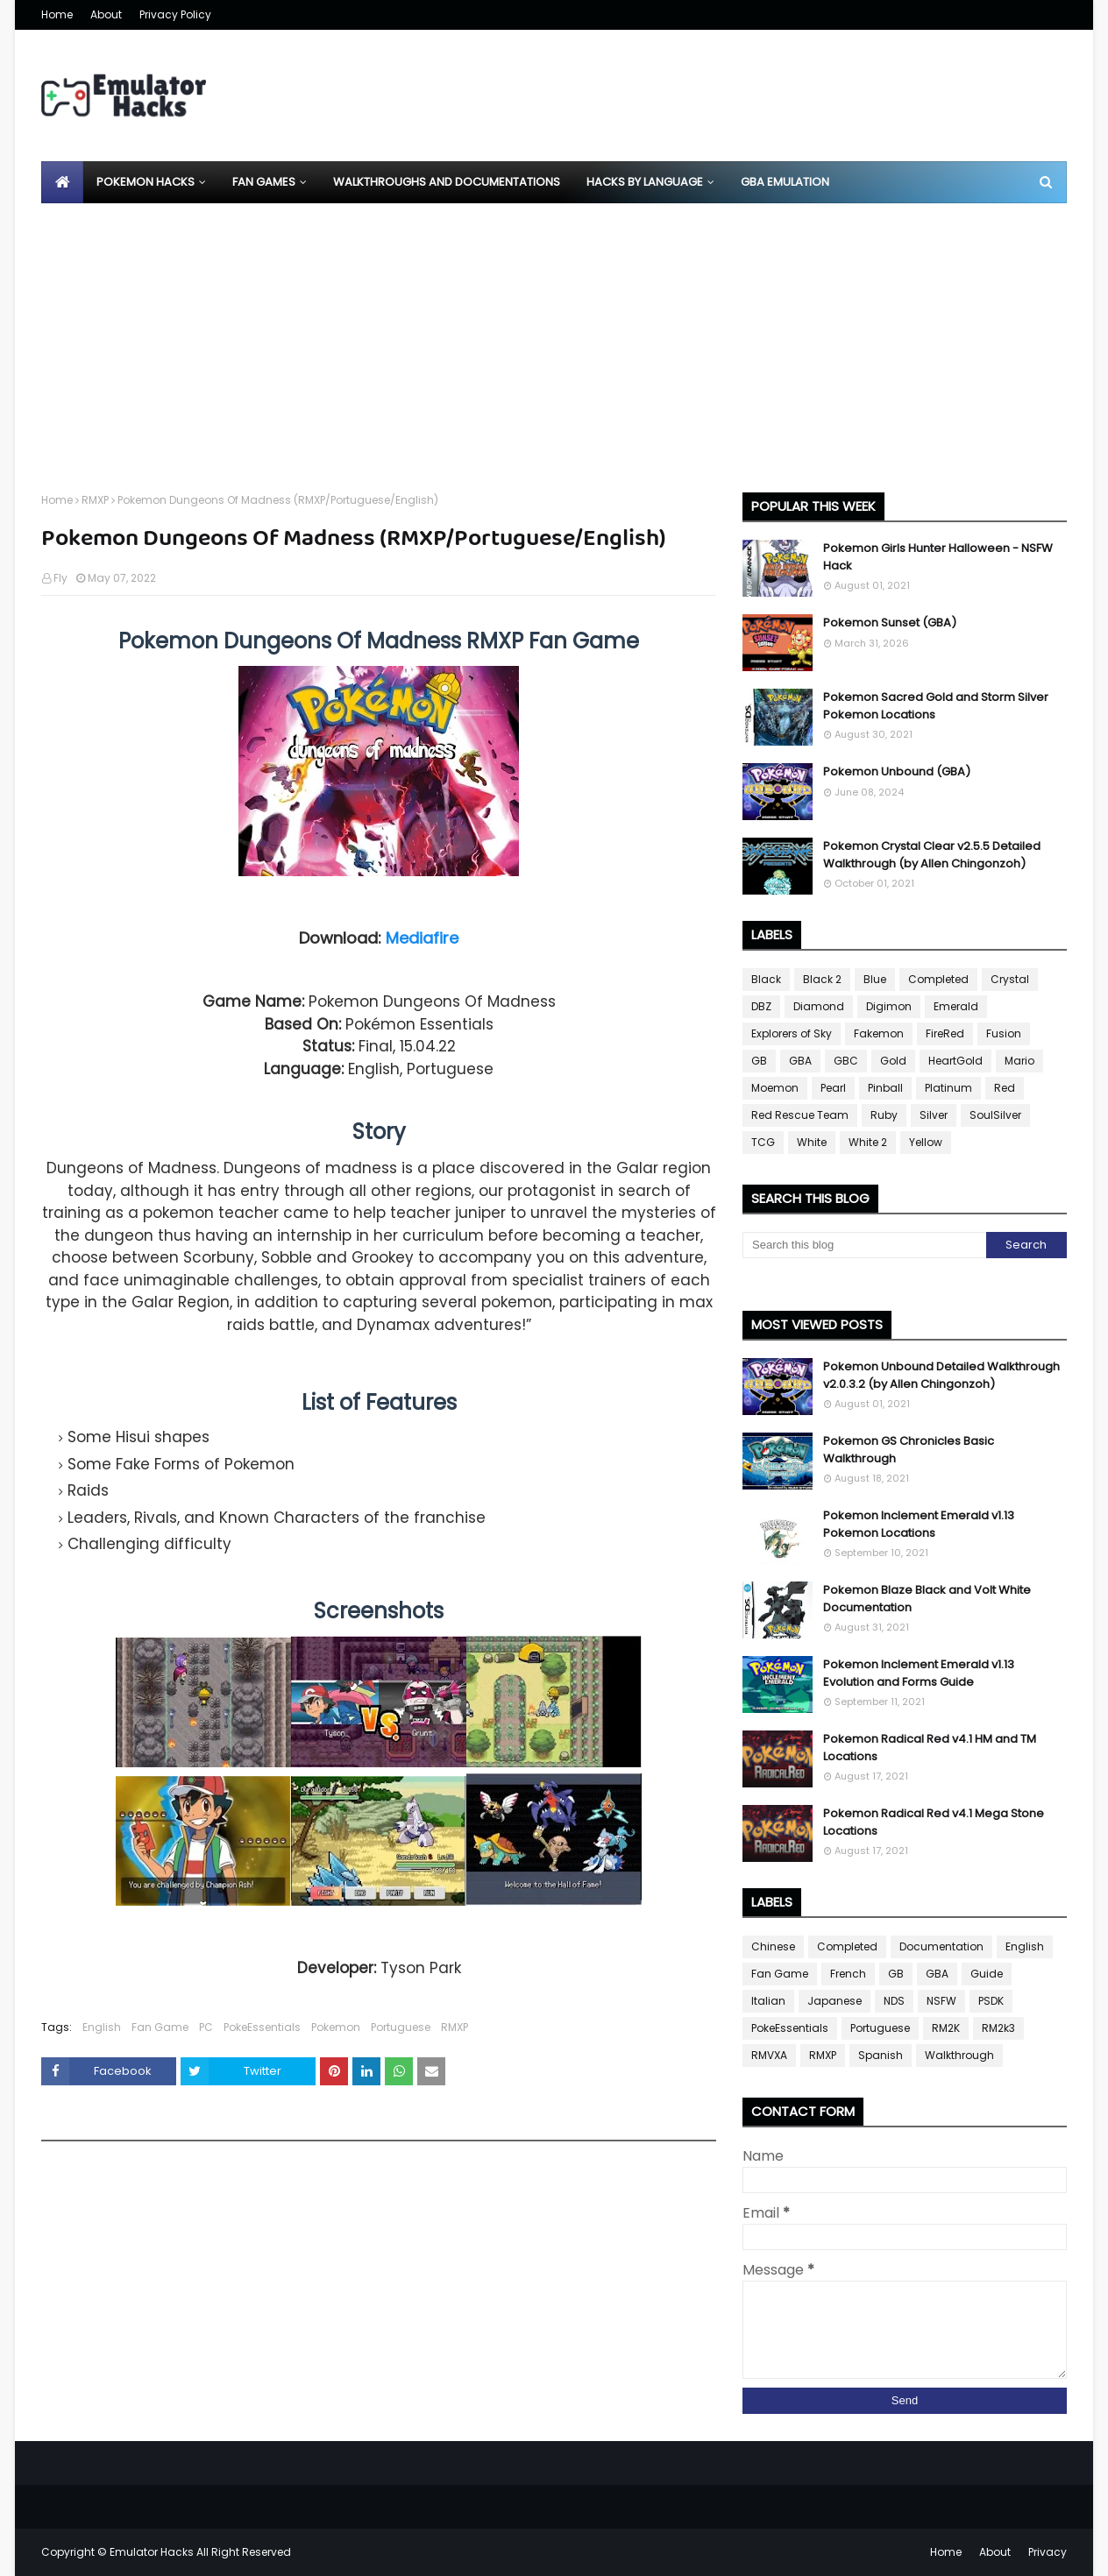  Describe the element at coordinates (57, 14) in the screenshot. I see `Home` at that location.